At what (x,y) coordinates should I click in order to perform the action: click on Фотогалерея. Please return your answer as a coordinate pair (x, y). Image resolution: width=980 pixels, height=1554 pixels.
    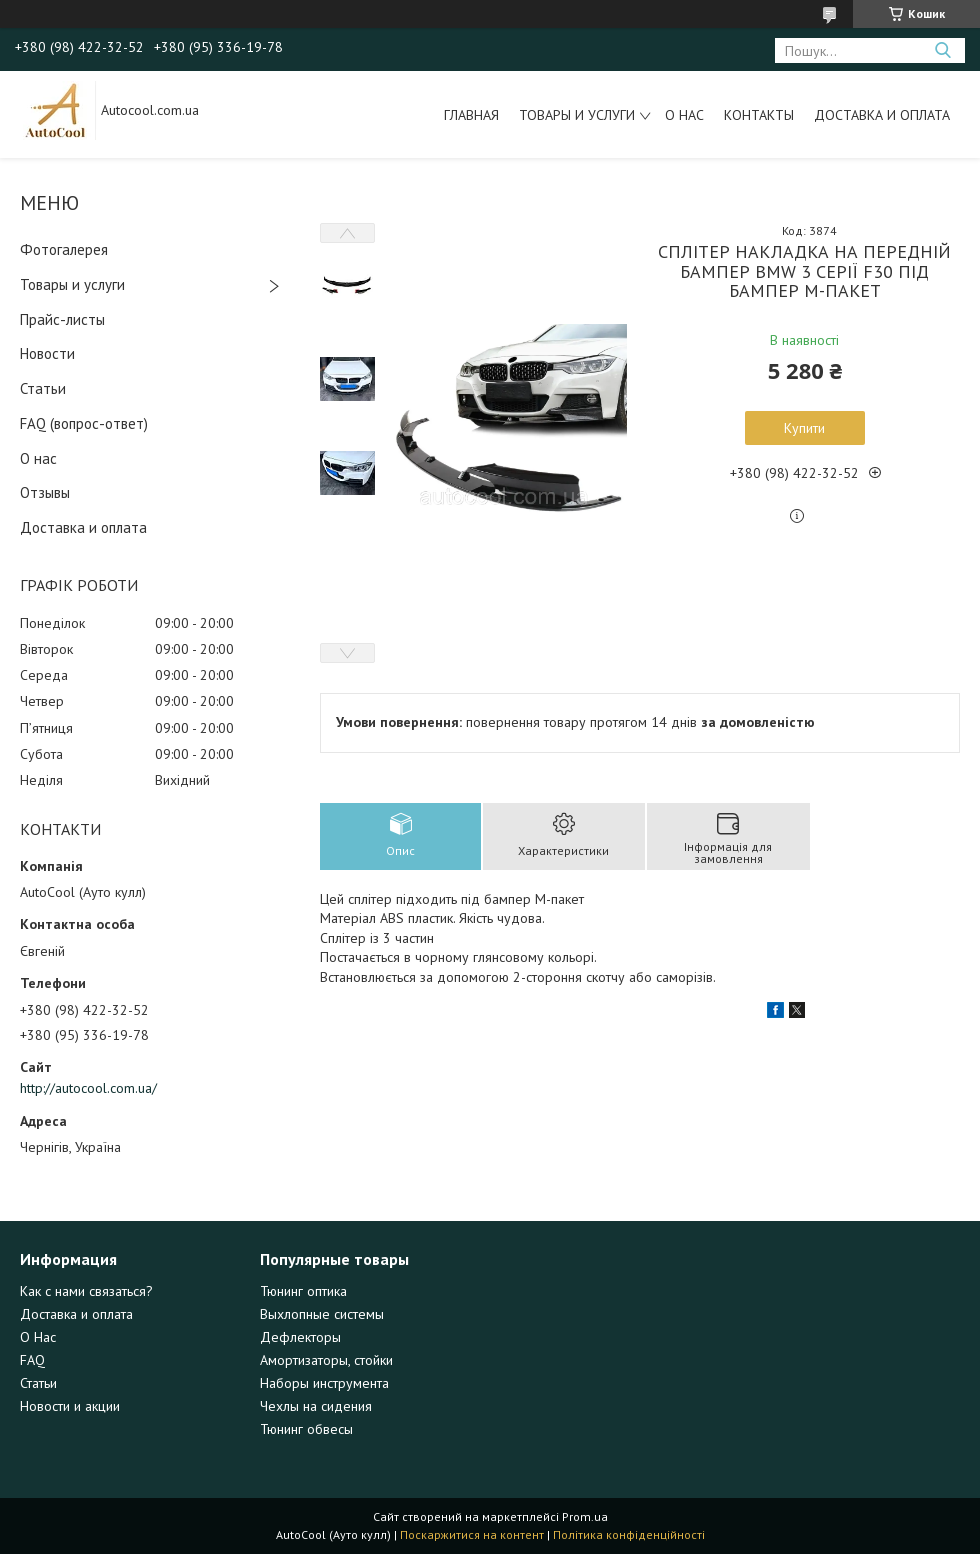
    Looking at the image, I should click on (64, 249).